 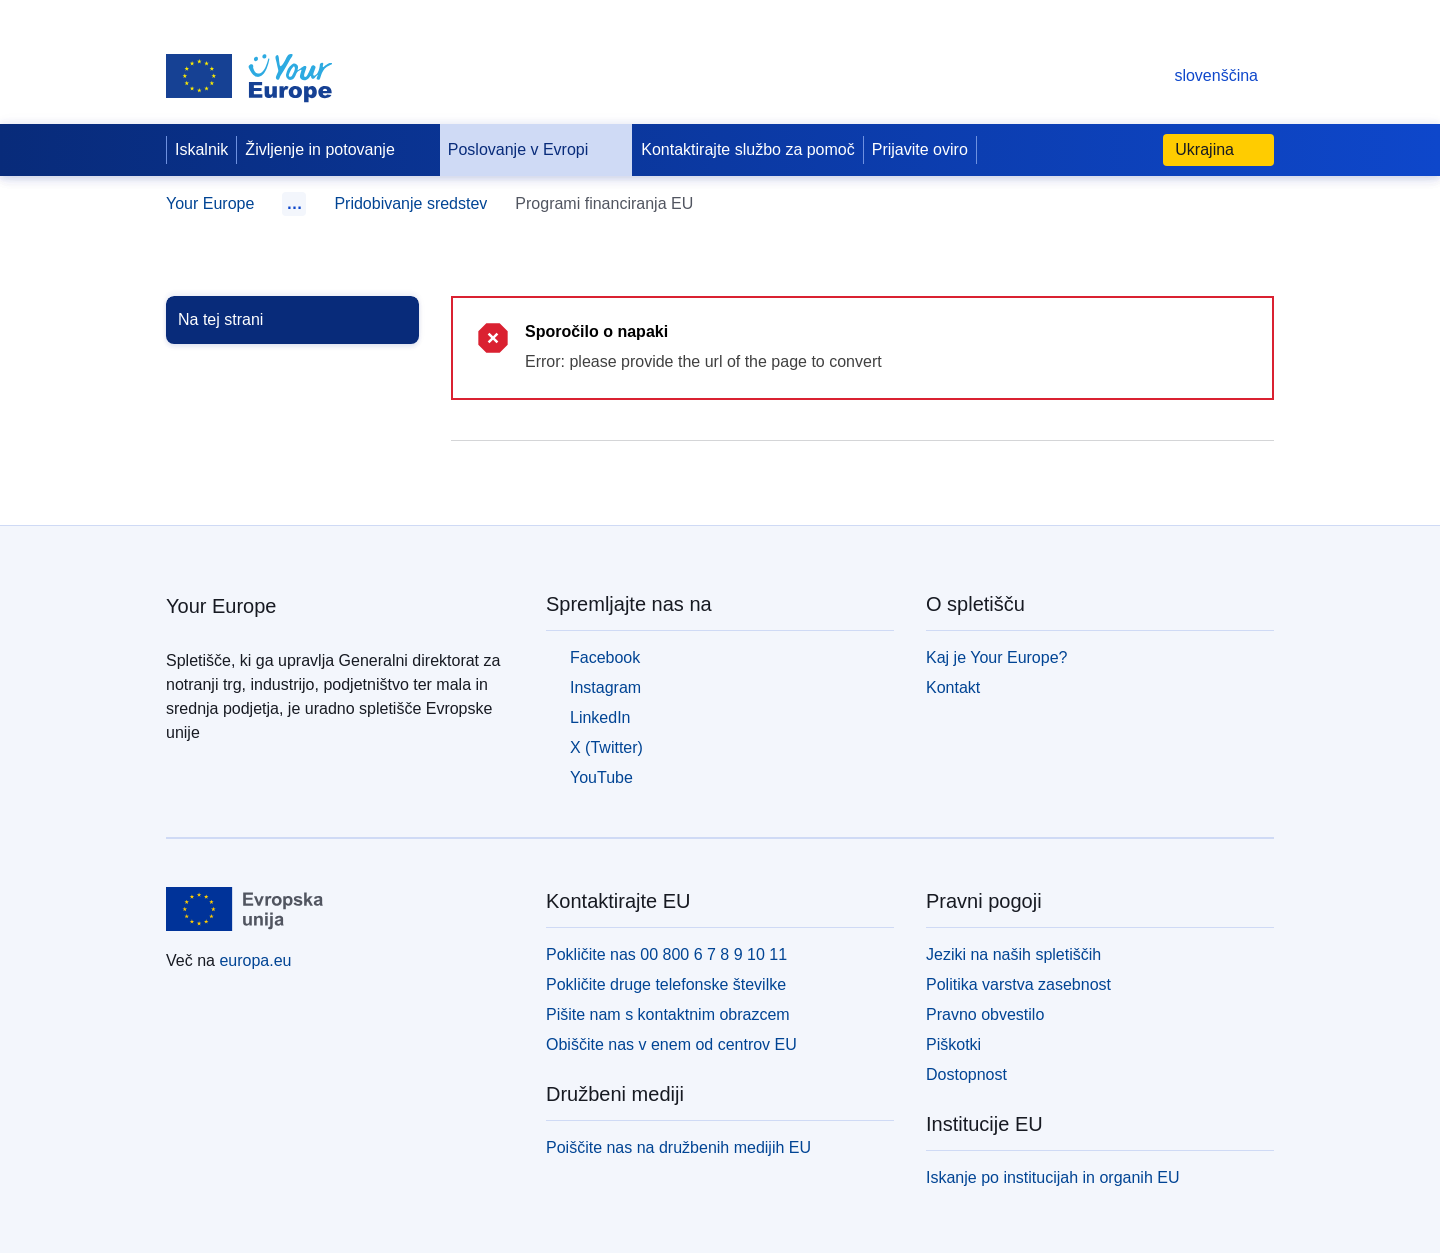 What do you see at coordinates (666, 954) in the screenshot?
I see `Pokličite nas 00 800 6 7 8 9 10 11` at bounding box center [666, 954].